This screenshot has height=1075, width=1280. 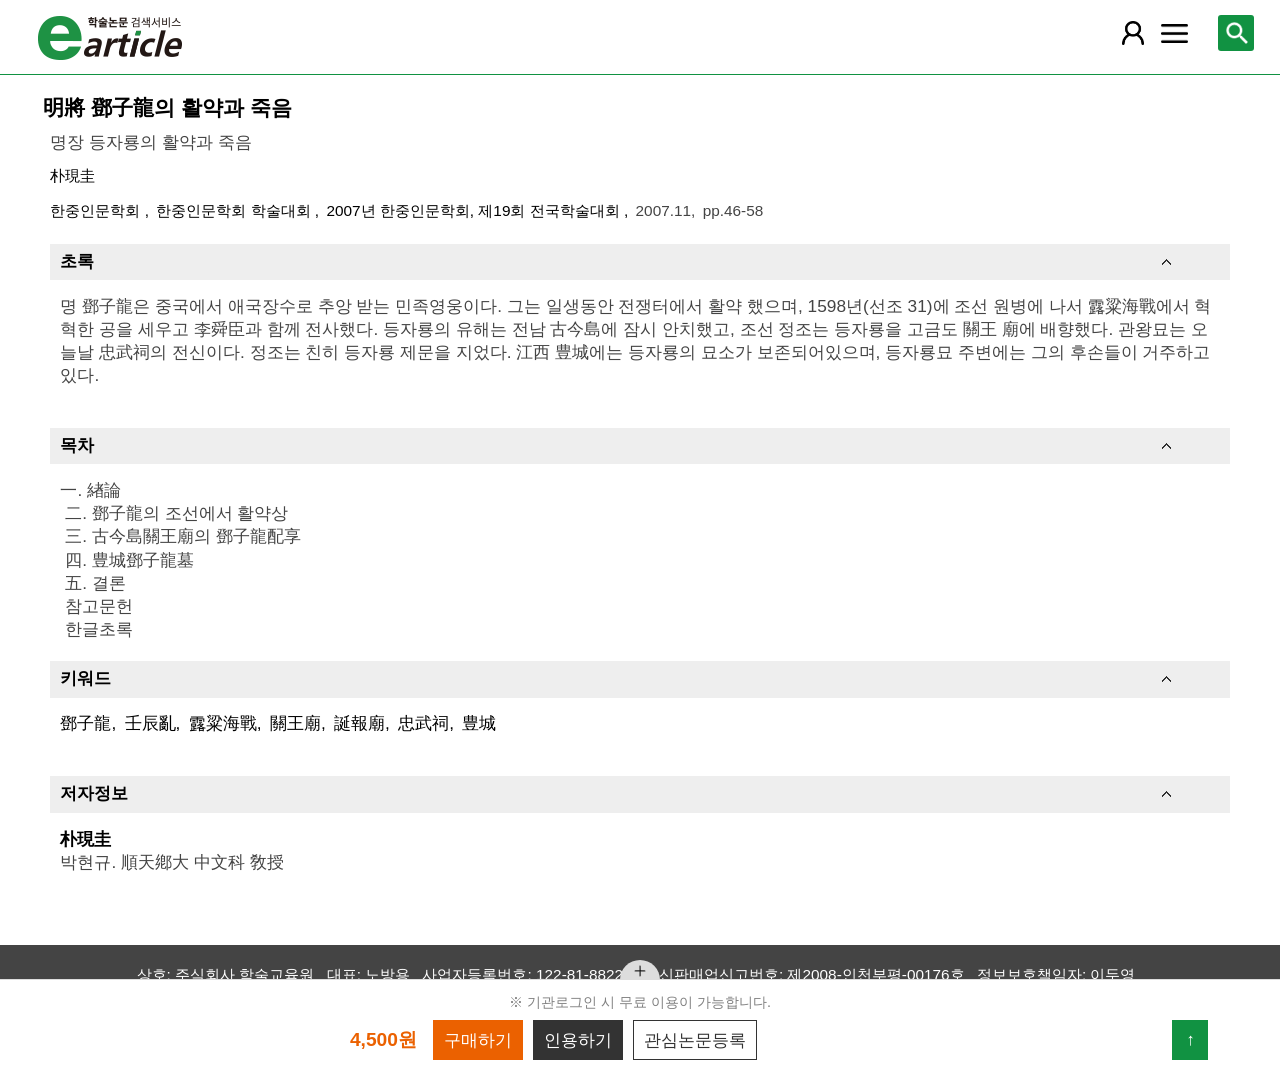 What do you see at coordinates (72, 175) in the screenshot?
I see `朴現圭` at bounding box center [72, 175].